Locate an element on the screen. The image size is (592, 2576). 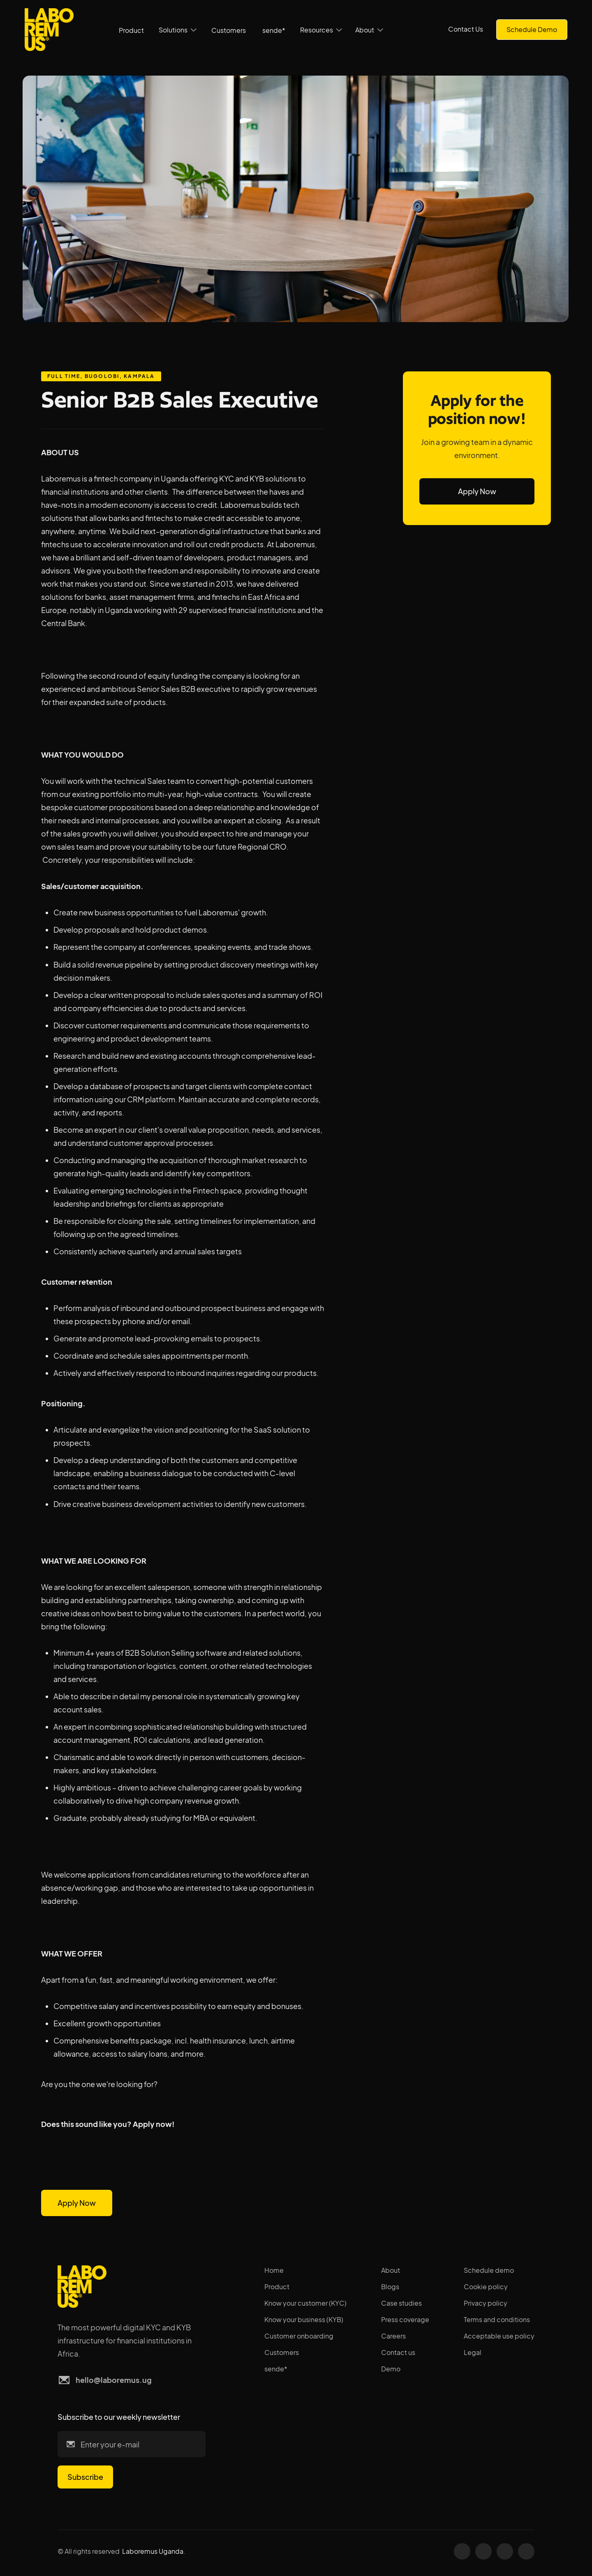
Case studies is located at coordinates (401, 2303).